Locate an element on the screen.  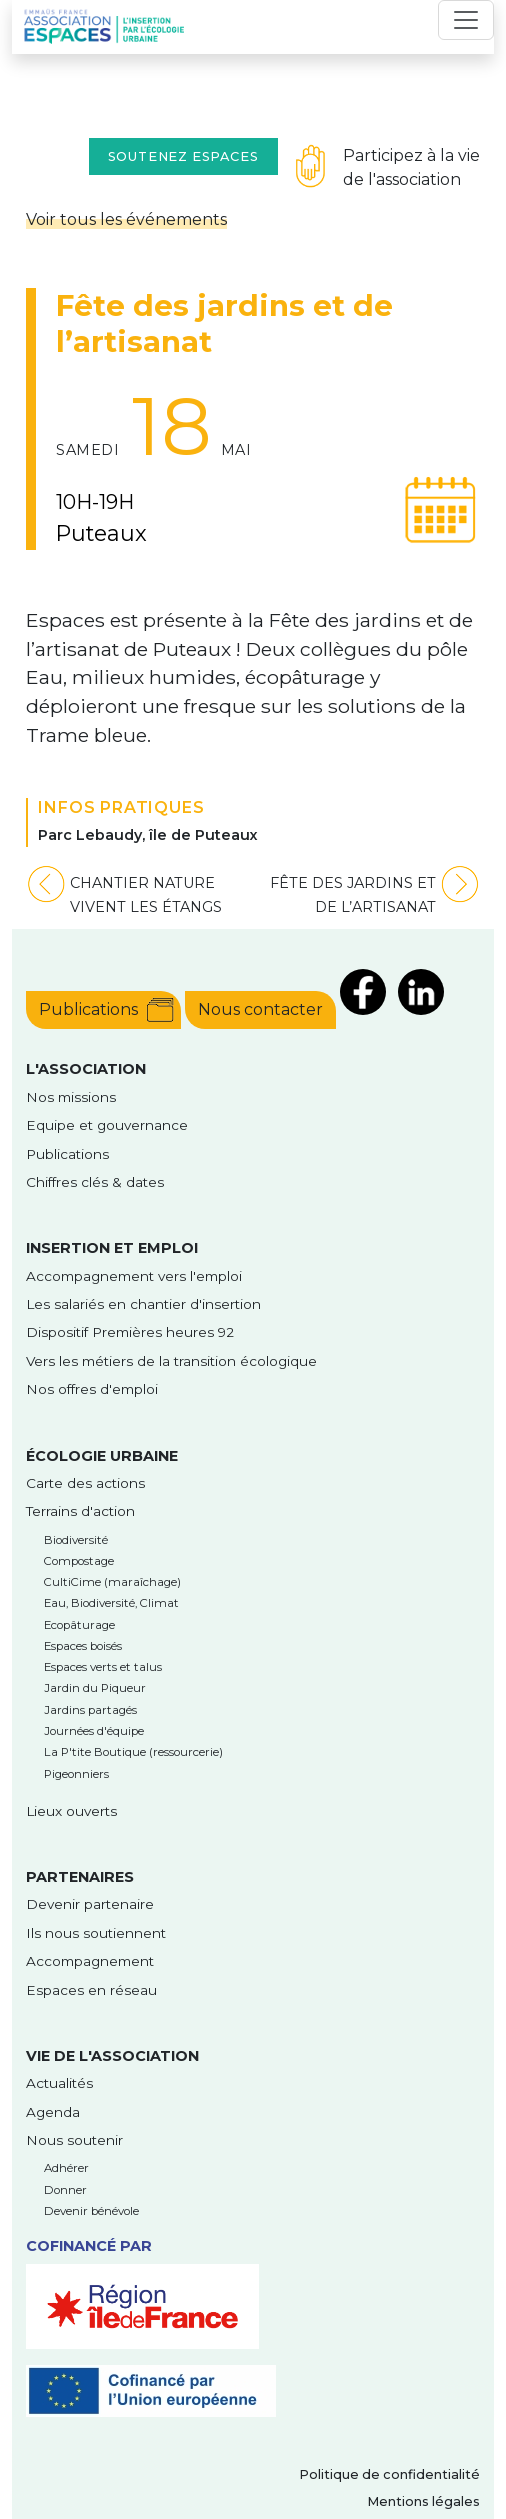
Eau, Biodiversité, Climat is located at coordinates (111, 1603).